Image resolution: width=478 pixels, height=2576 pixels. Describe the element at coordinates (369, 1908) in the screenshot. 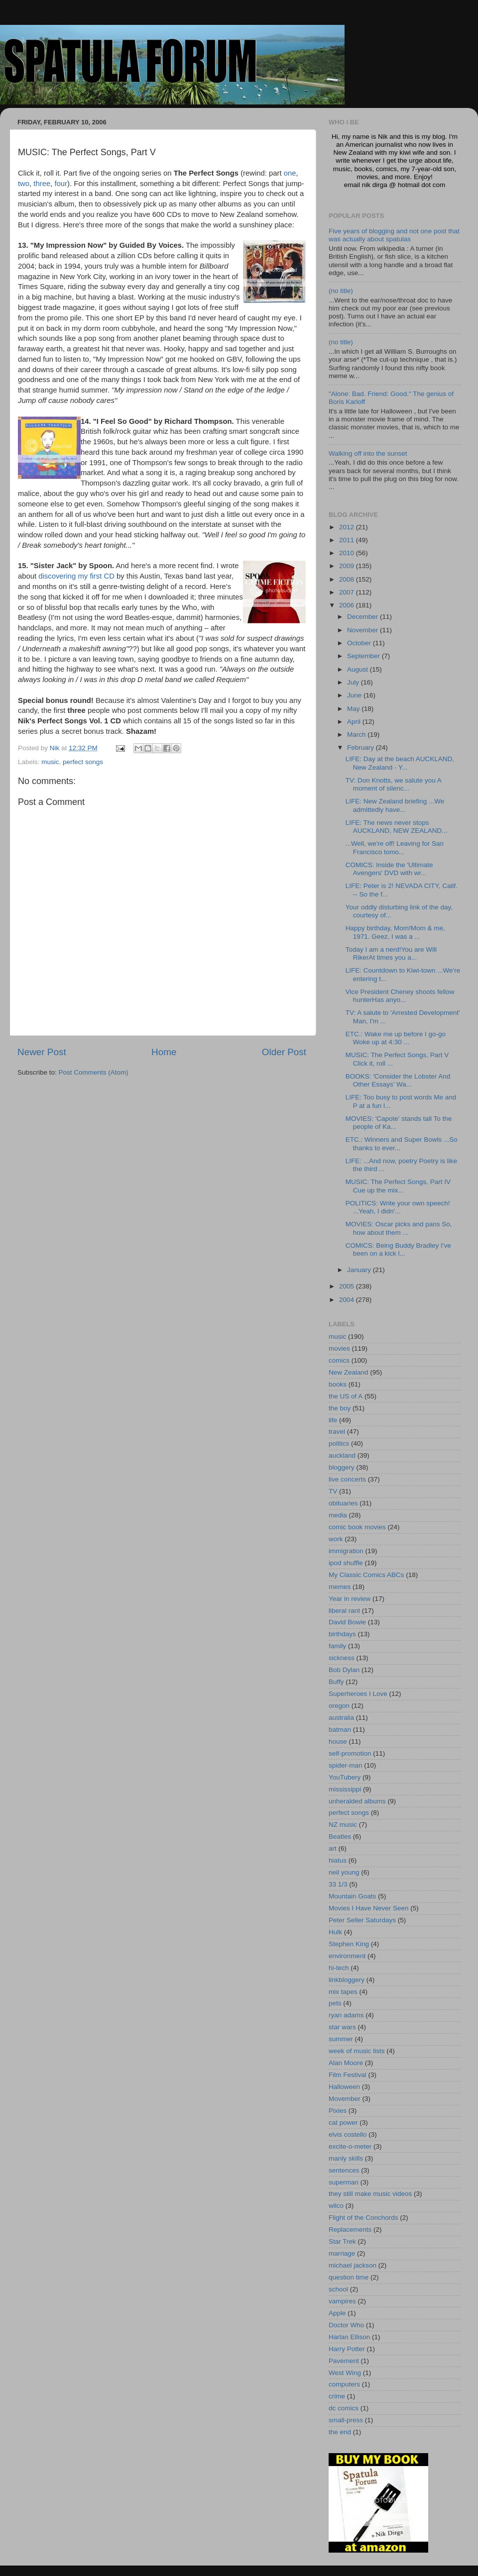

I see `Movies I Have Never Seen` at that location.